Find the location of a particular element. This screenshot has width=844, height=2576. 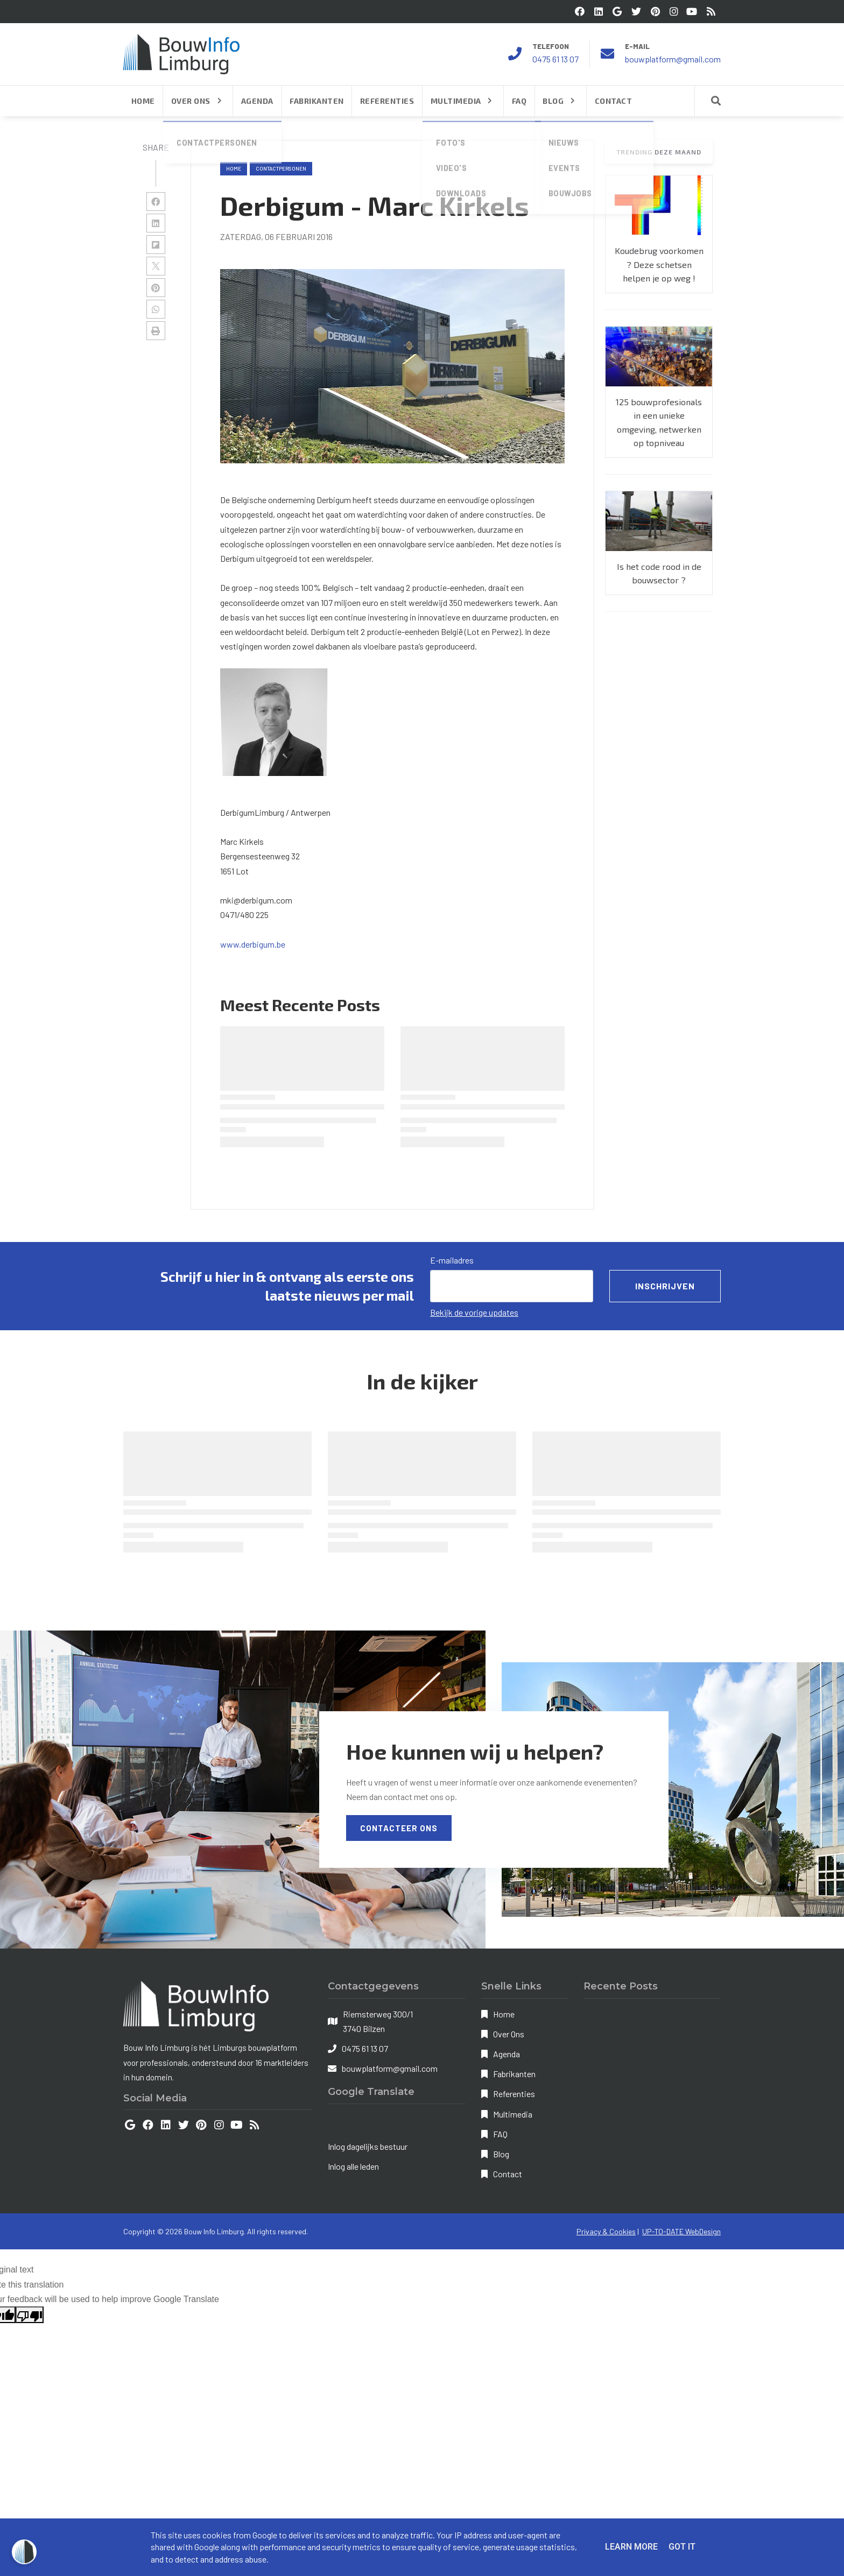

Learn More is located at coordinates (631, 2547).